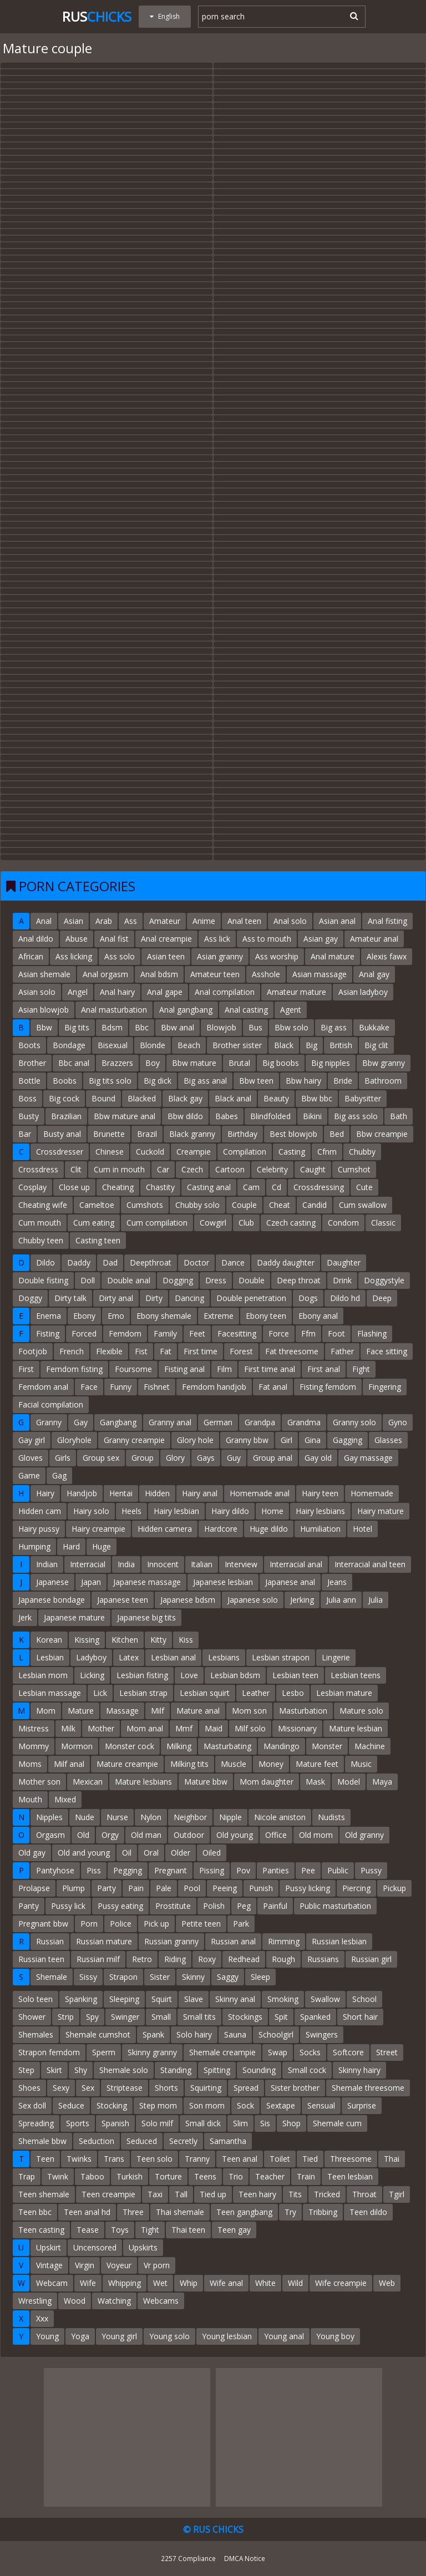 The image size is (426, 2576). I want to click on Dildo, so click(45, 1262).